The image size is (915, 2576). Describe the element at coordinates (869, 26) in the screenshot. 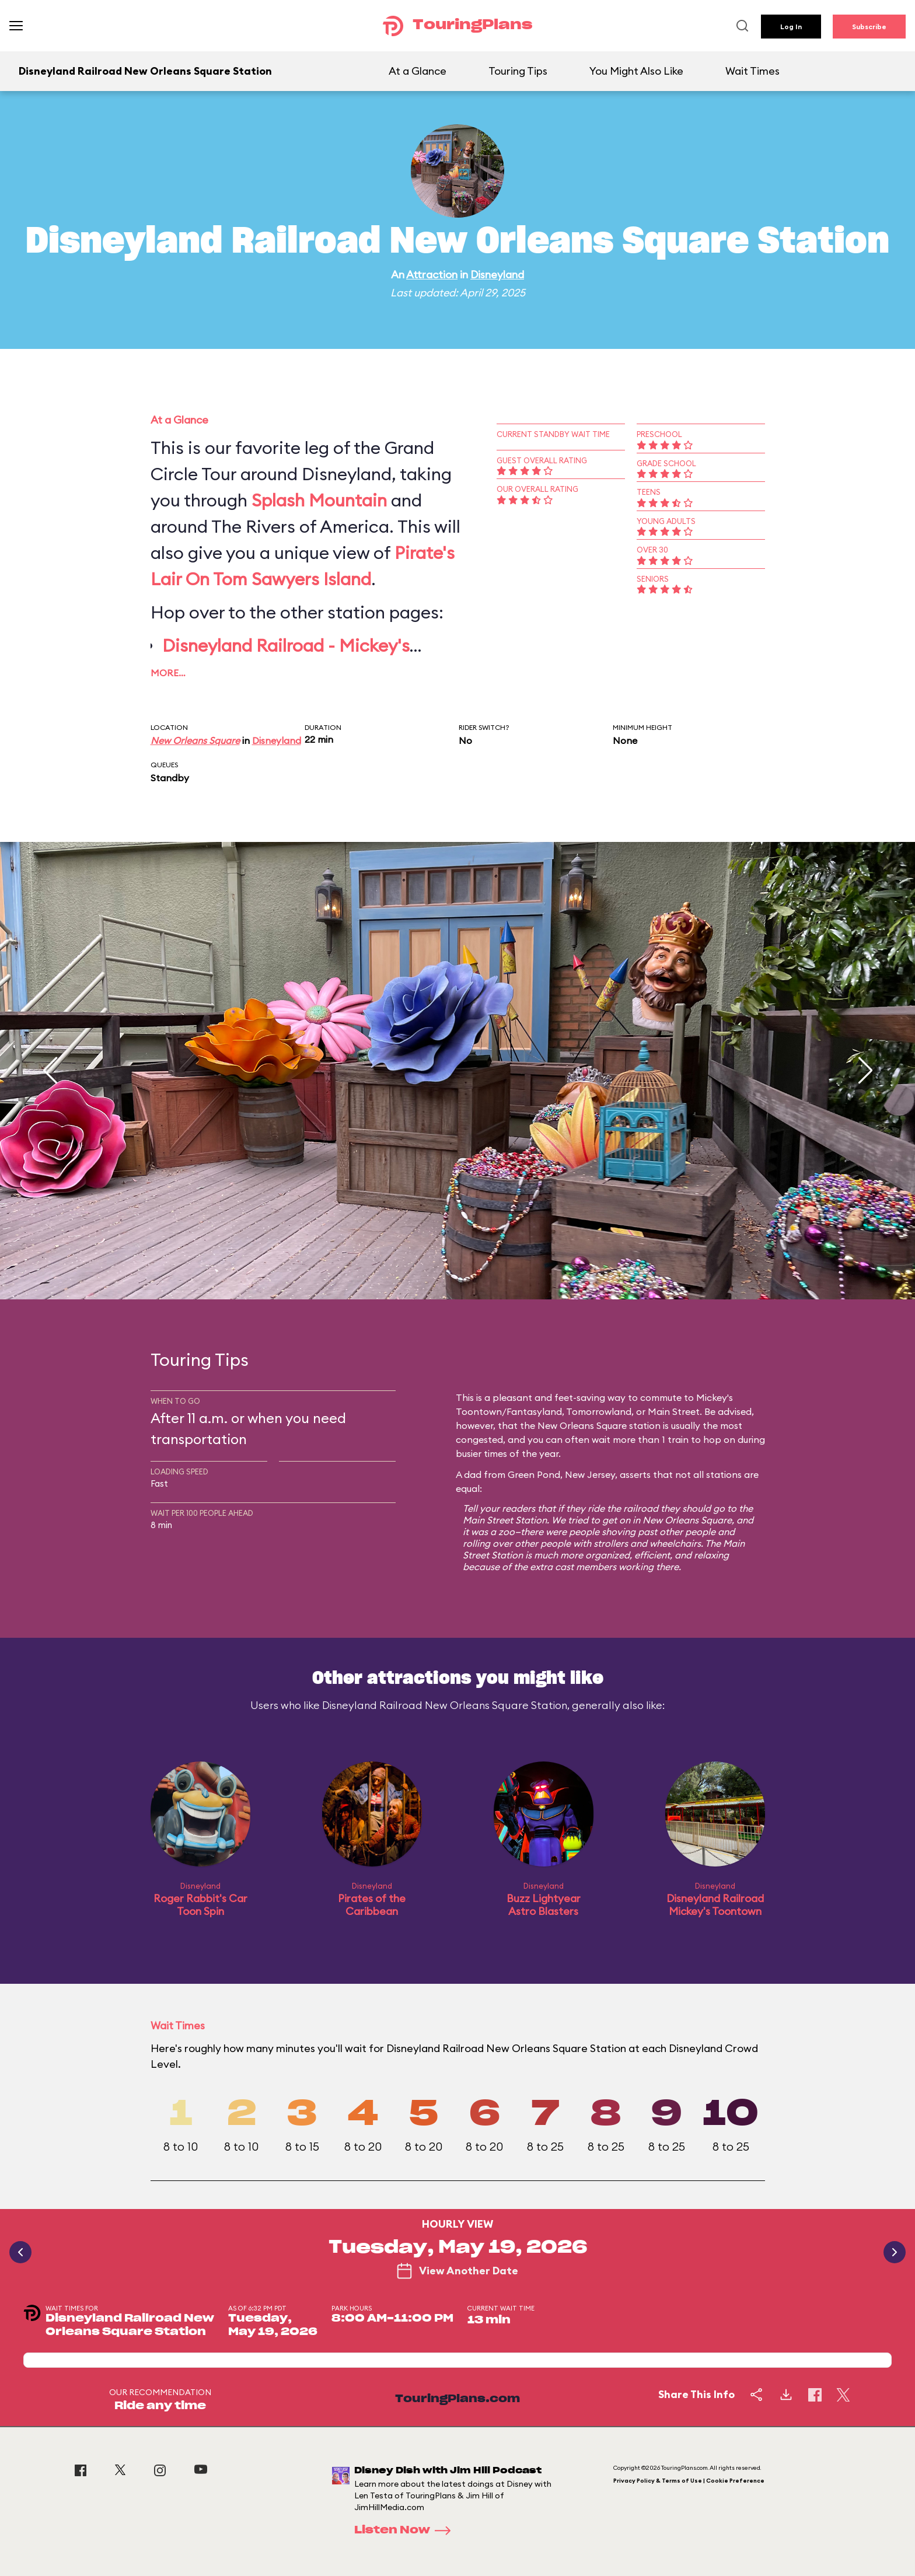

I see `Subscribe` at that location.